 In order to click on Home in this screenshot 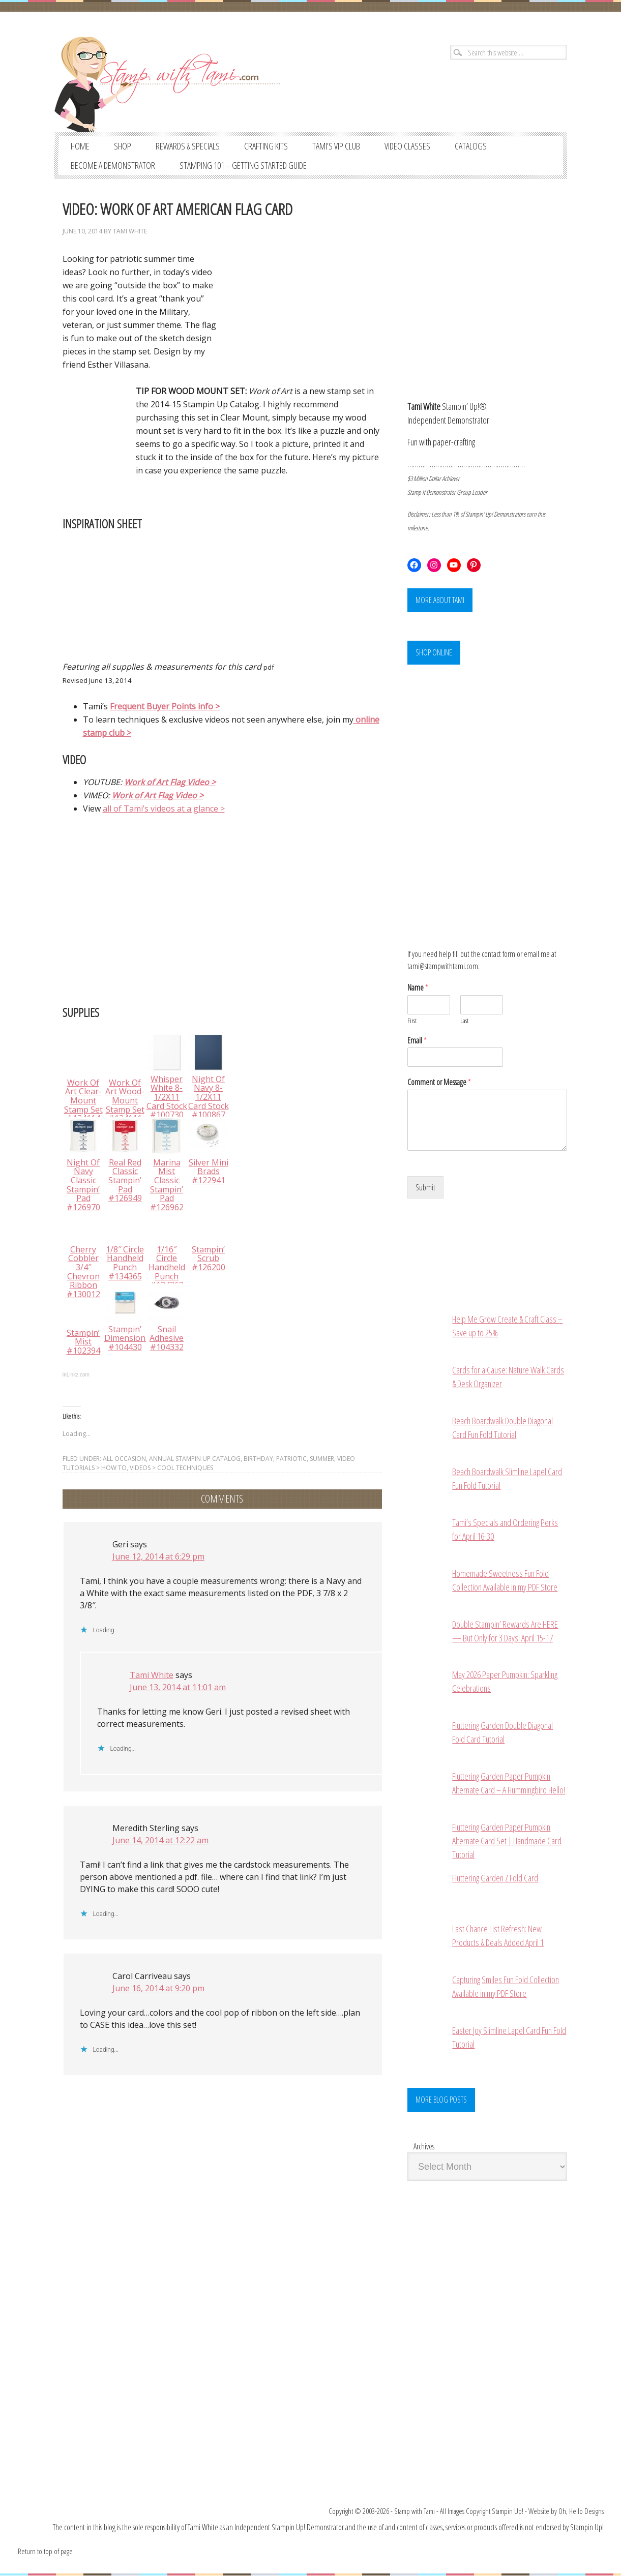, I will do `click(80, 146)`.